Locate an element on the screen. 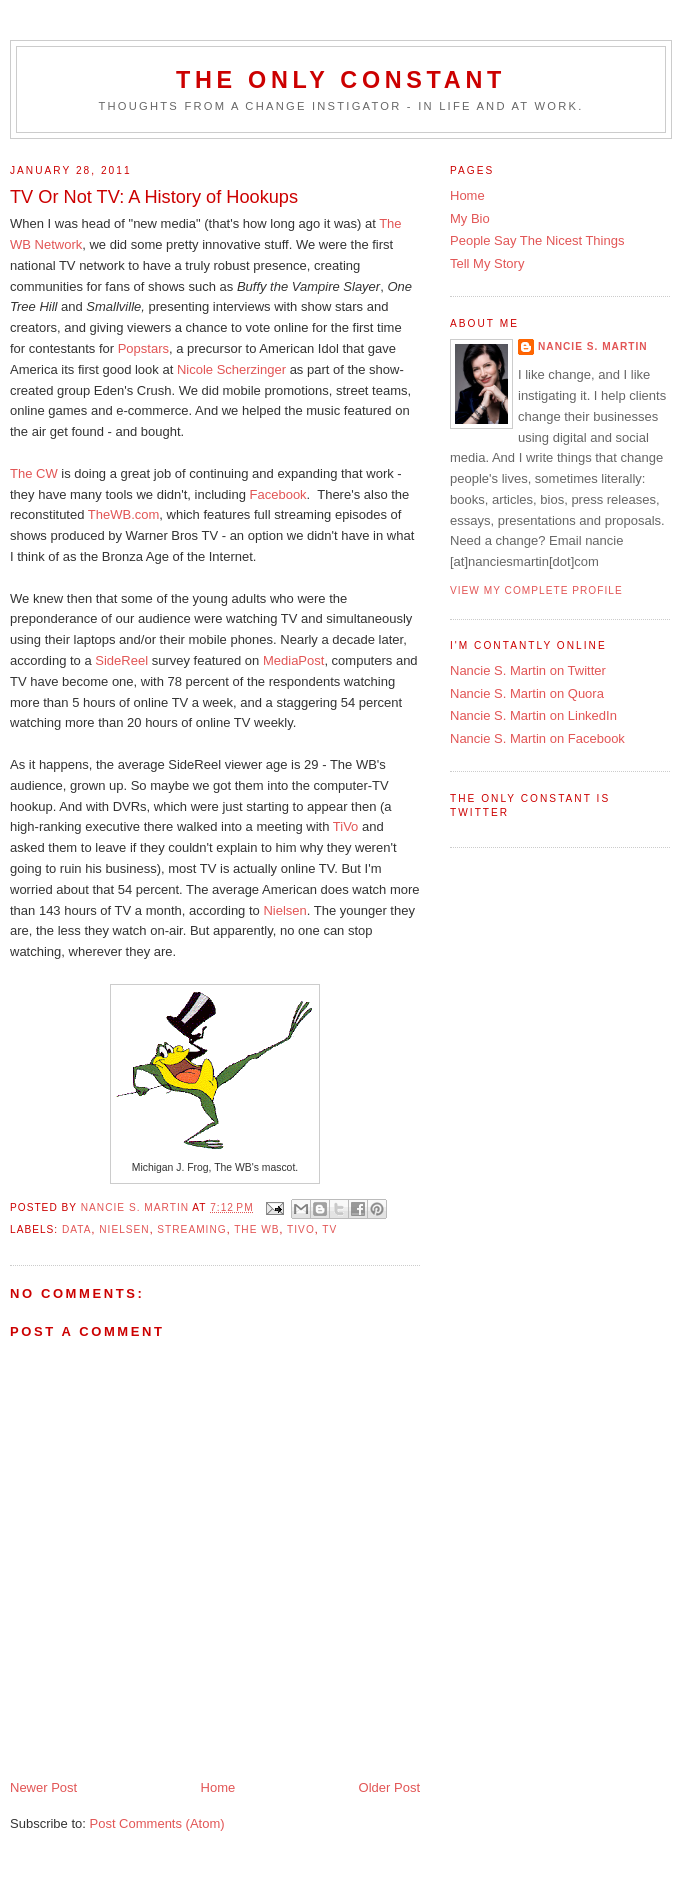  Nancie S. Martin on LinkedIn is located at coordinates (533, 715).